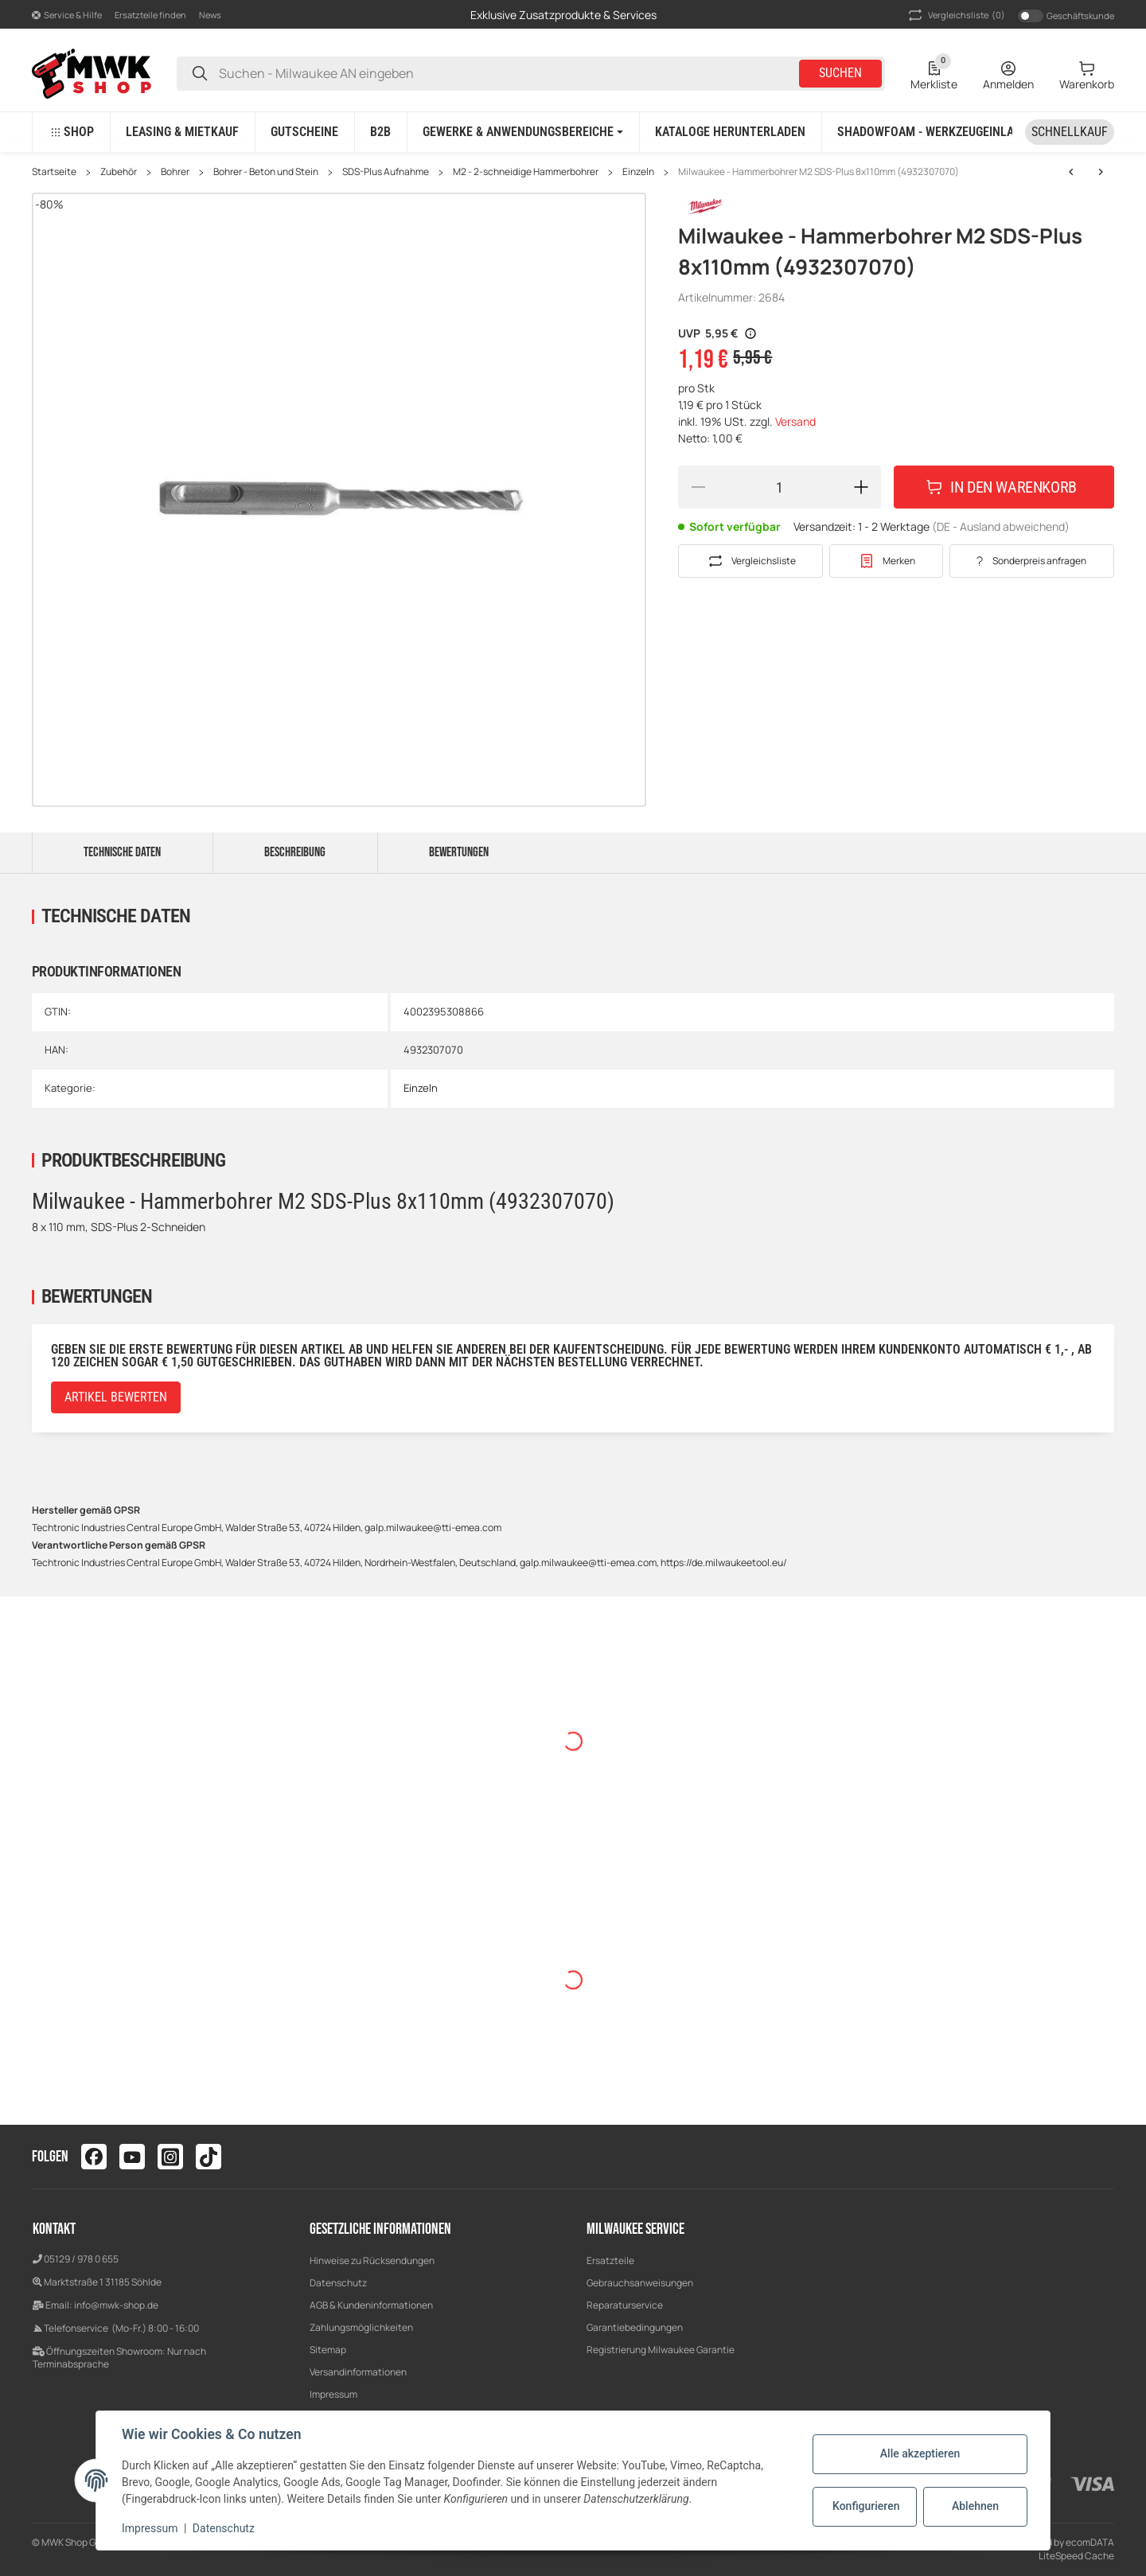 Image resolution: width=1146 pixels, height=2576 pixels. What do you see at coordinates (661, 2349) in the screenshot?
I see `Registrierung Milwaukee Garantie` at bounding box center [661, 2349].